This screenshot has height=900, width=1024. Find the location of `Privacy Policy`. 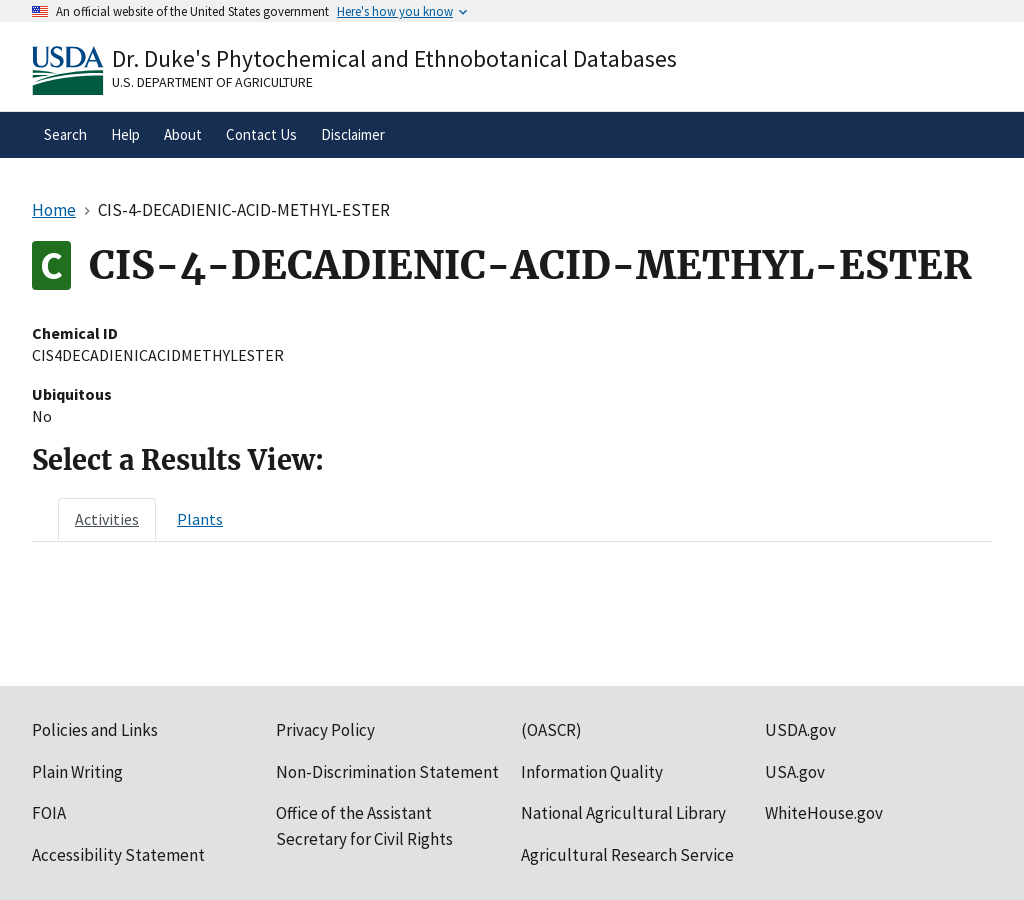

Privacy Policy is located at coordinates (325, 730).